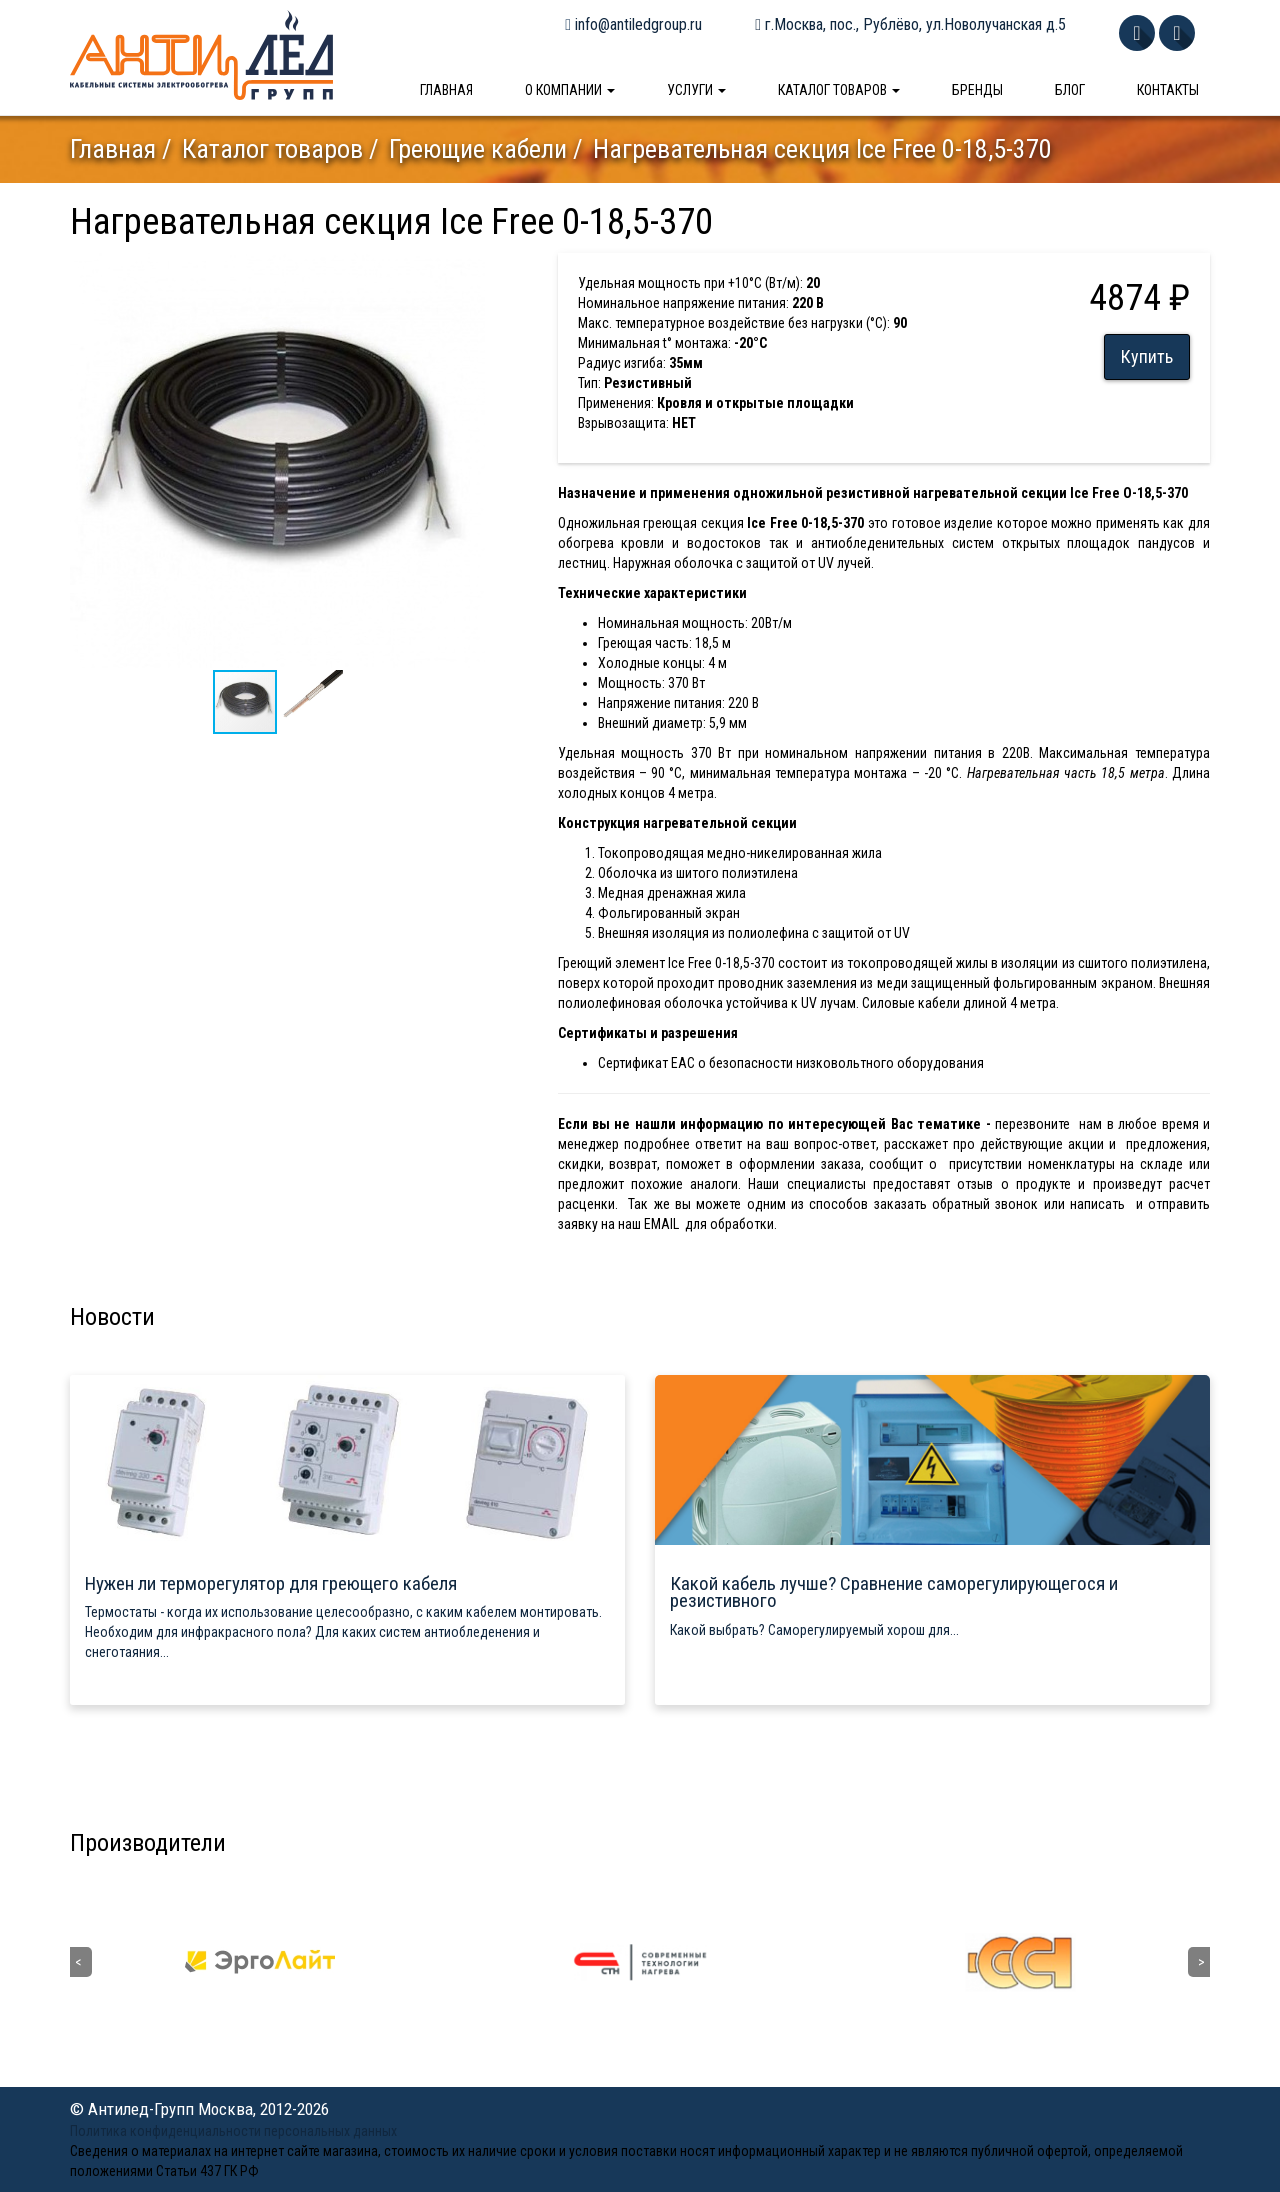  Describe the element at coordinates (910, 24) in the screenshot. I see `г.Москва, пос., Рублёво, ул.Новолучанская д.5` at that location.